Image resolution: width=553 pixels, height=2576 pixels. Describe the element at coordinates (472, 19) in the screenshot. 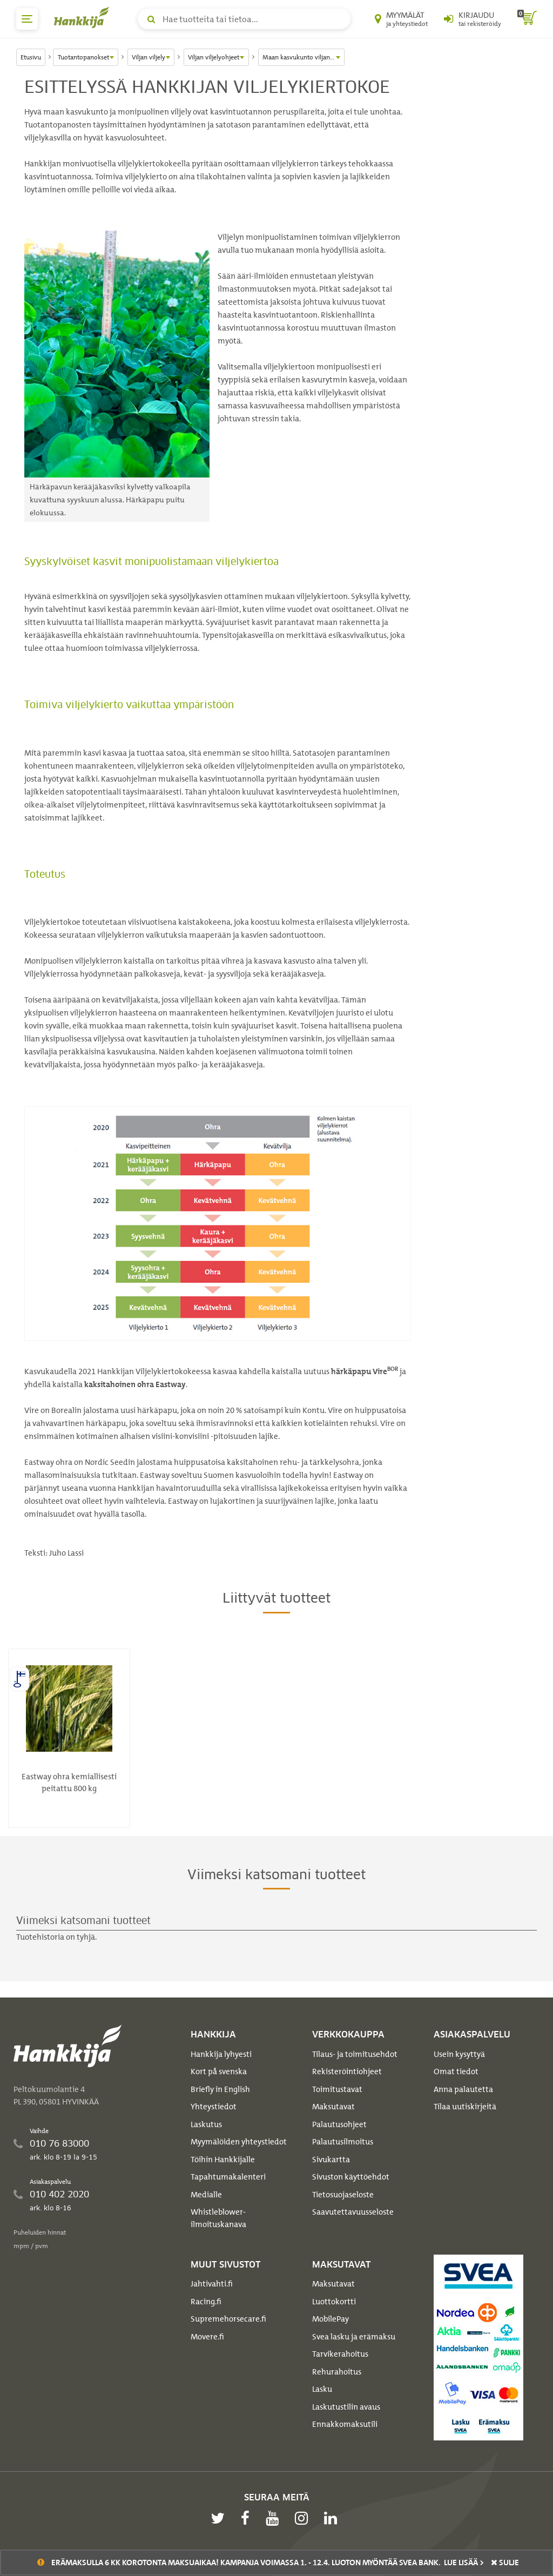

I see `[Kirjaudu sisään tai rekisteröidy]` at that location.